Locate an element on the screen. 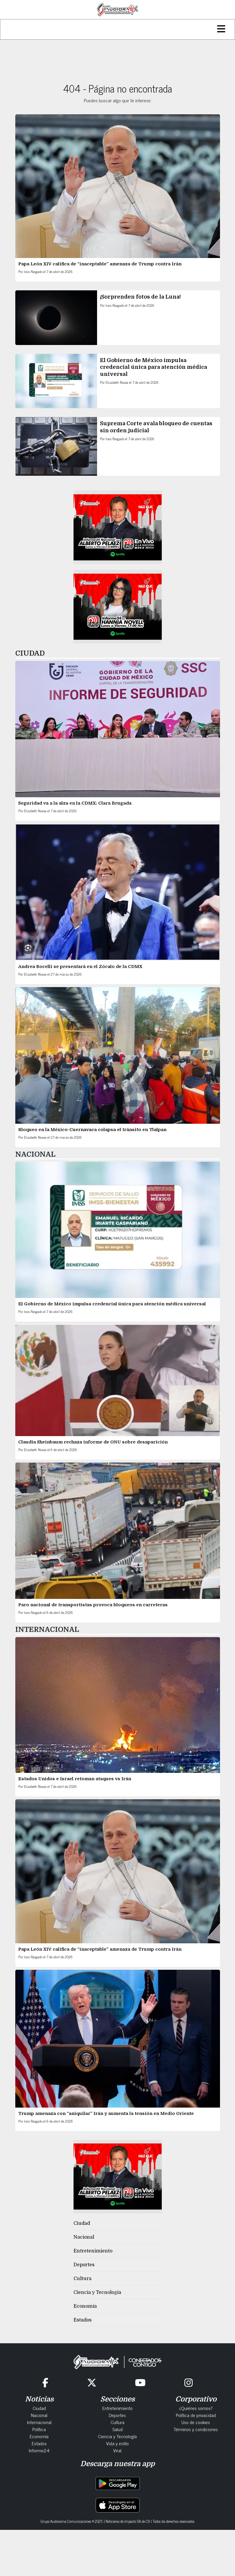 The image size is (235, 2576). Ciudad is located at coordinates (82, 2223).